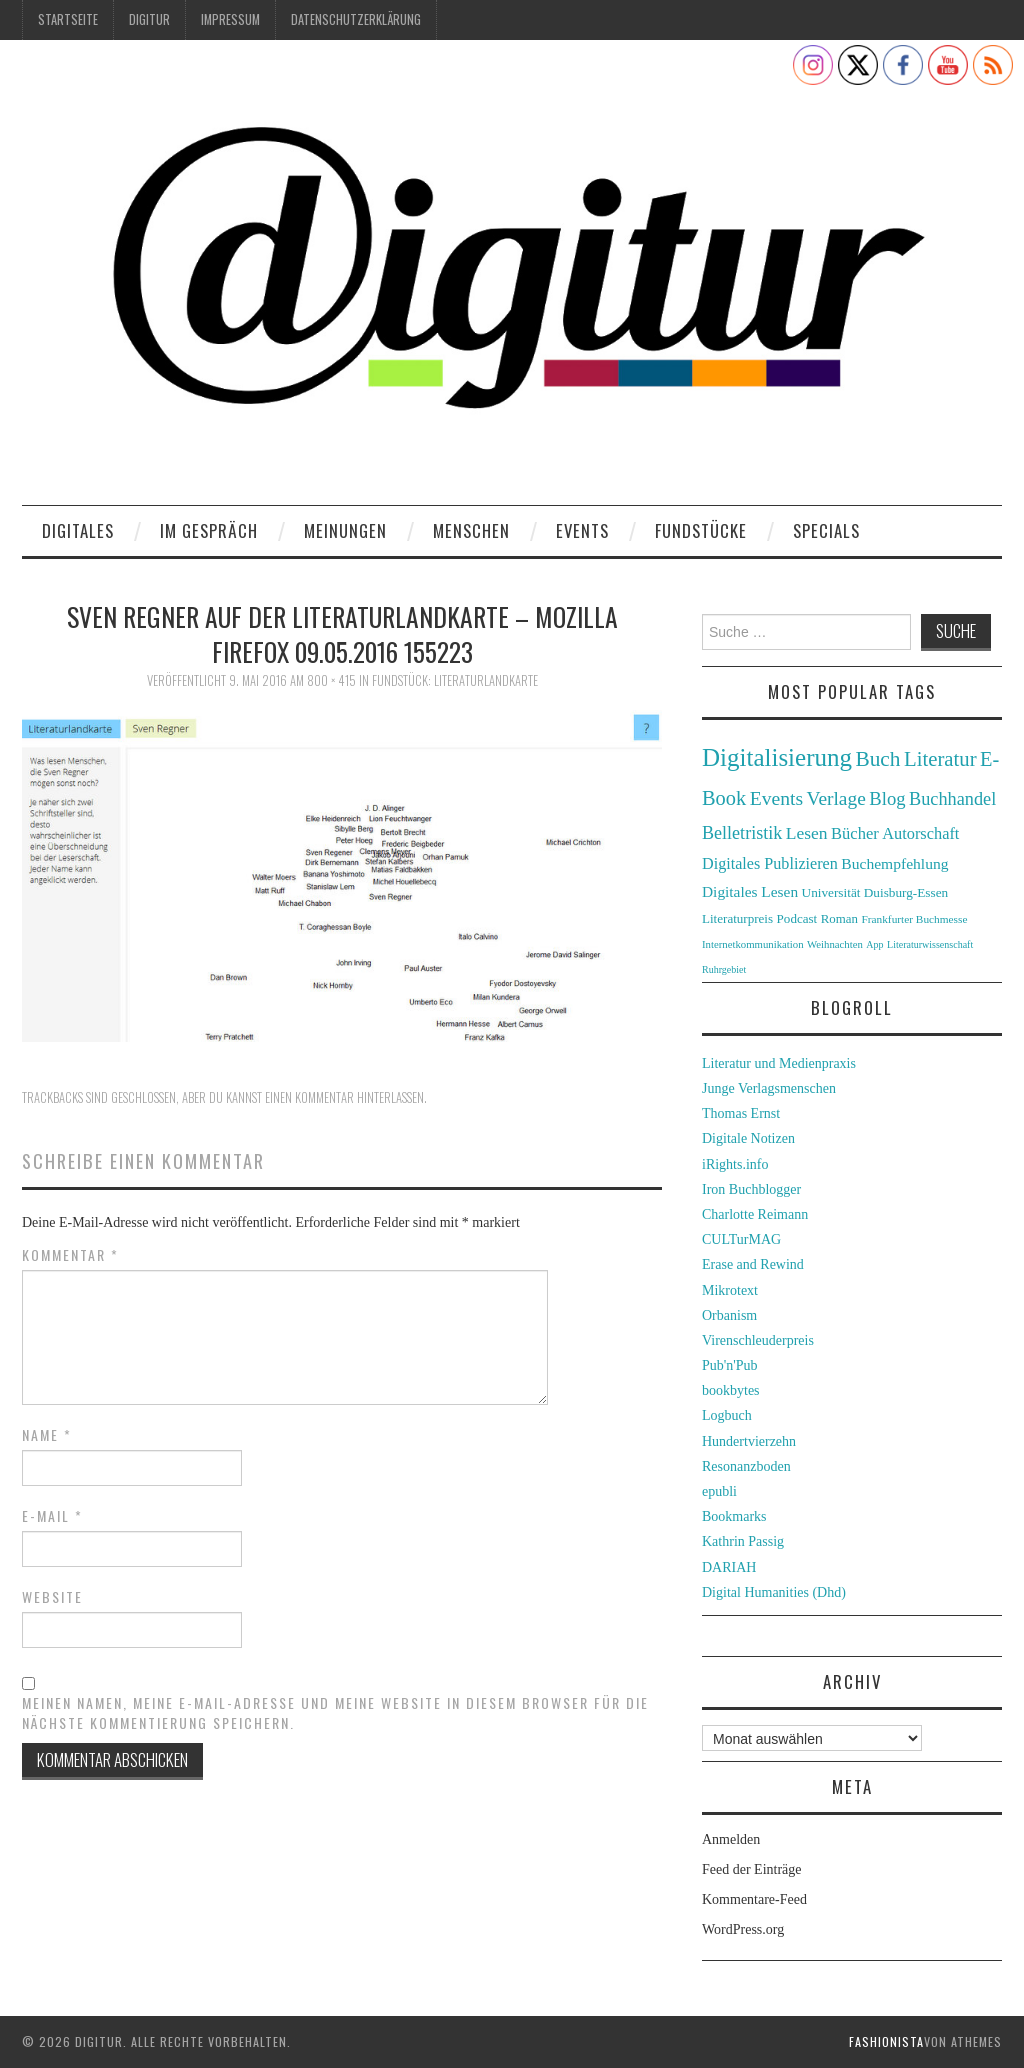  I want to click on Buchempfehlung [Buchempfehlung (44 Einträge)], so click(894, 863).